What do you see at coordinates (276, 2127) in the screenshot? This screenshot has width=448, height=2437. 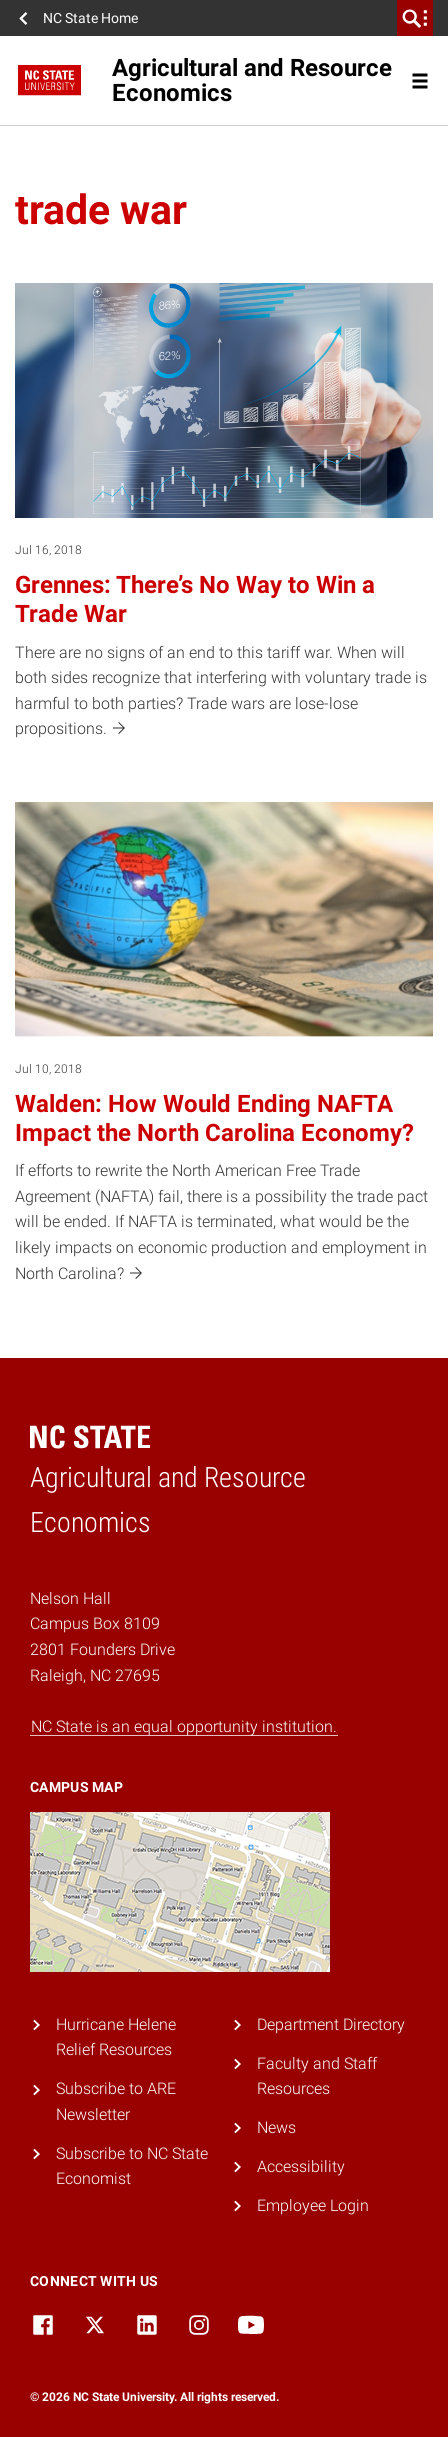 I see `News` at bounding box center [276, 2127].